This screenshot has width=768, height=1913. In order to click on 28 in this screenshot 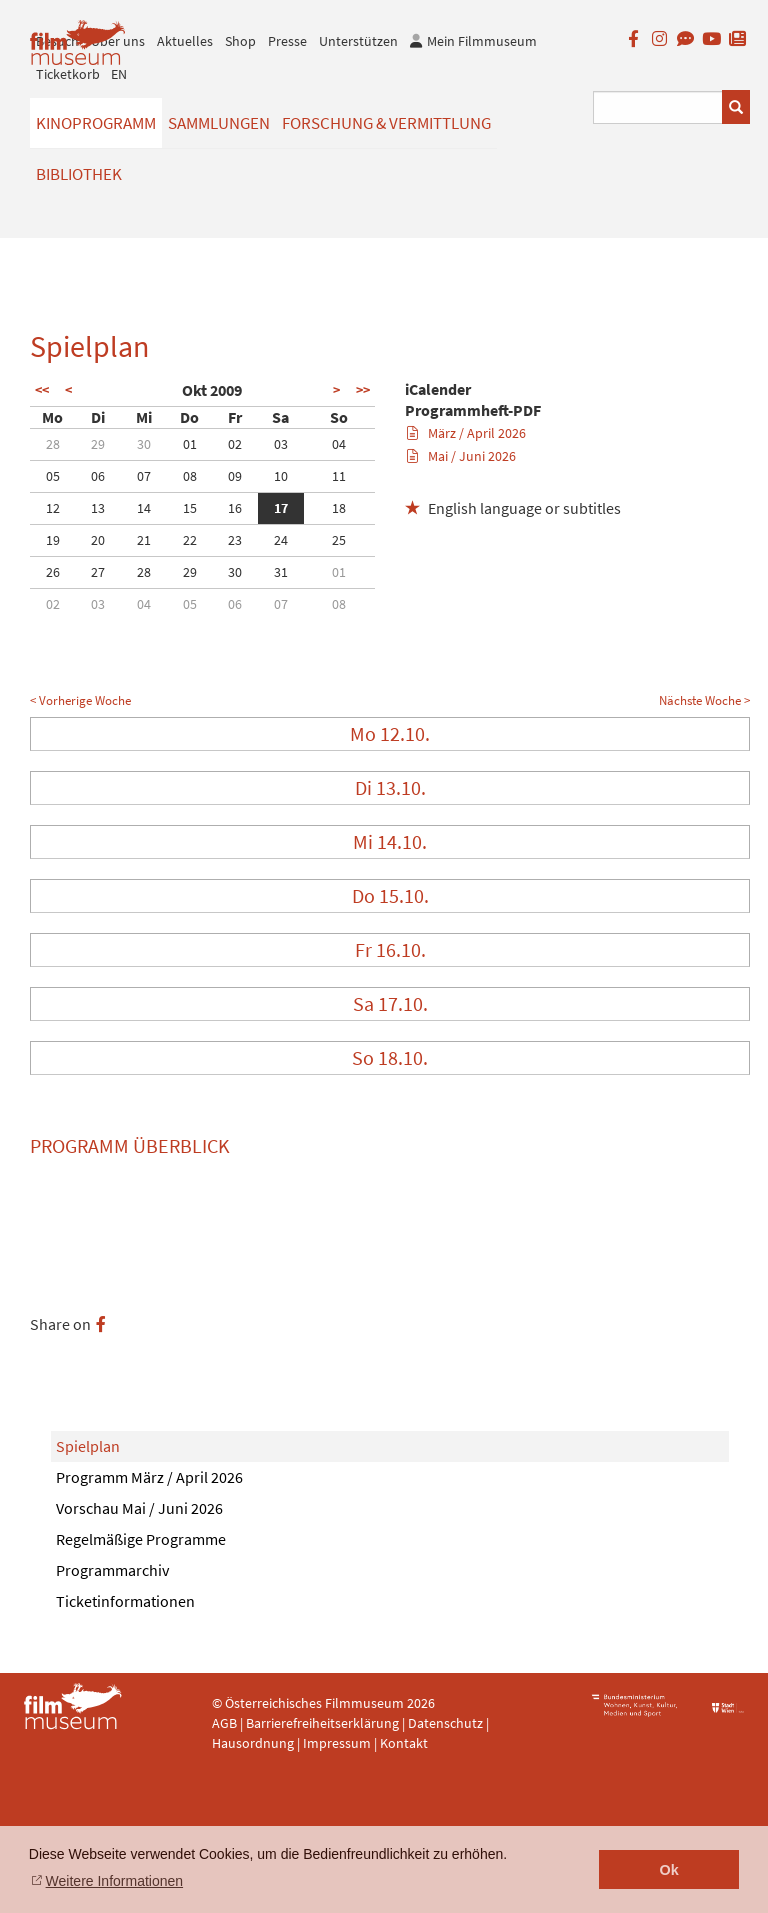, I will do `click(53, 444)`.